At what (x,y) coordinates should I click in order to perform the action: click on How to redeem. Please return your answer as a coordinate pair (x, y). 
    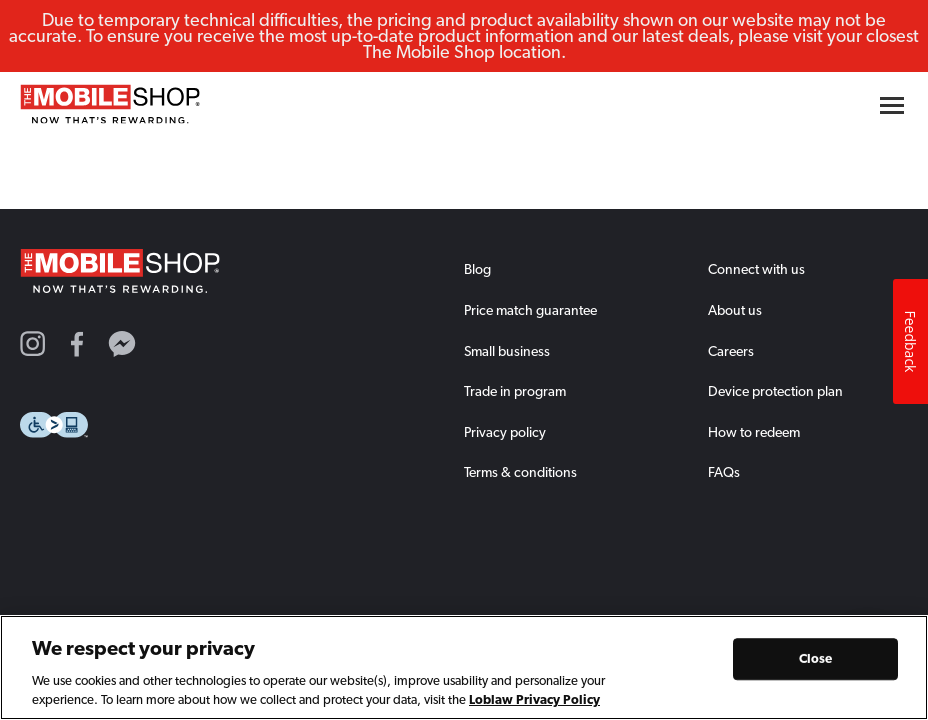
    Looking at the image, I should click on (754, 432).